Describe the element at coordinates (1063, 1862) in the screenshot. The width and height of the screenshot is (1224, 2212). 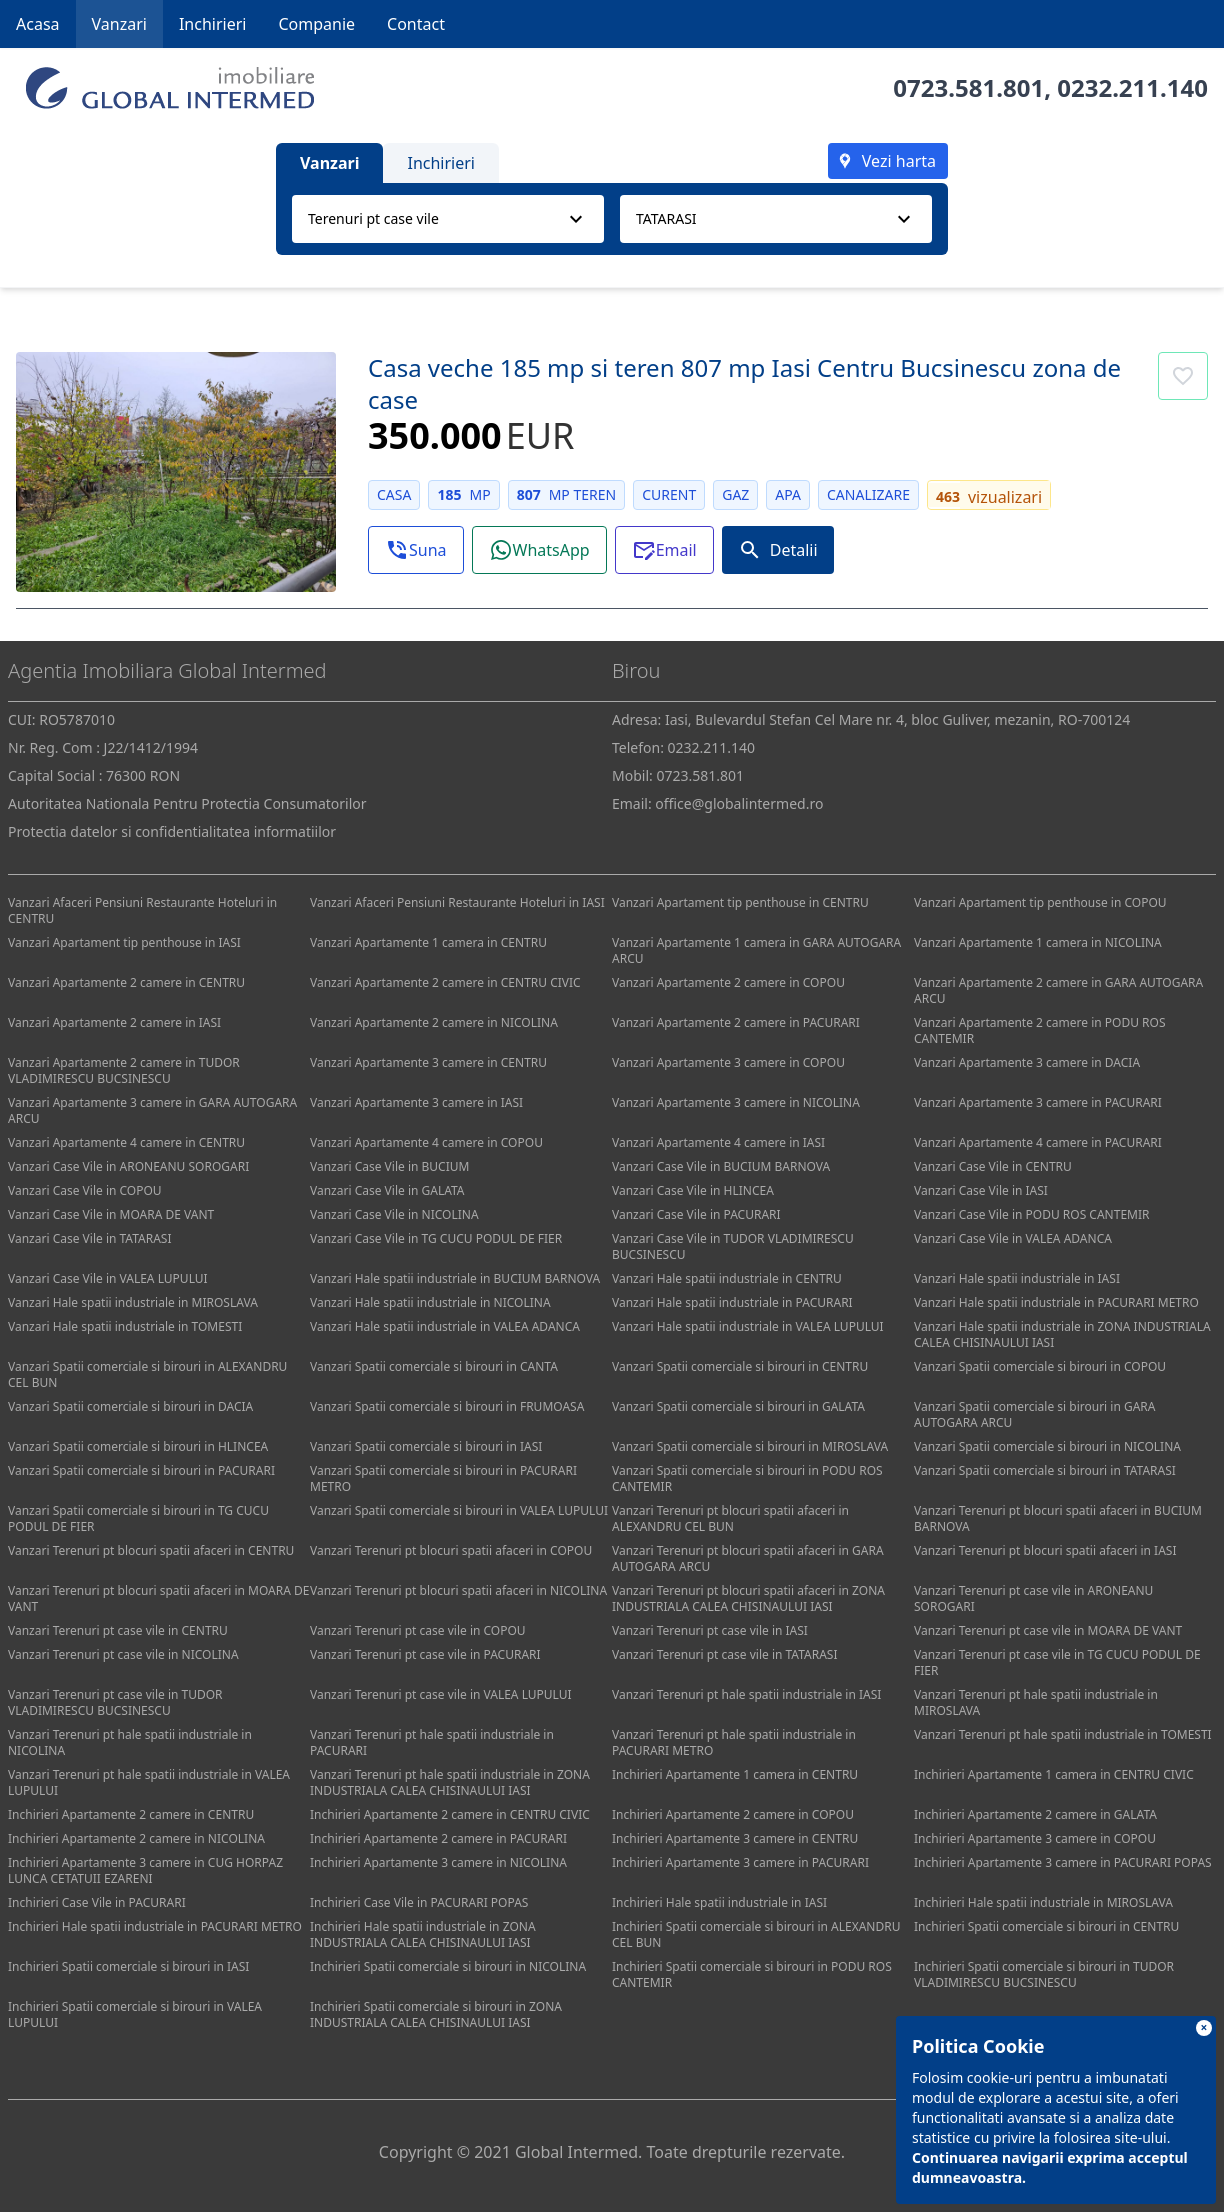
I see `Inchirieri Apartamente 3 camere in PACURARI POPAS` at that location.